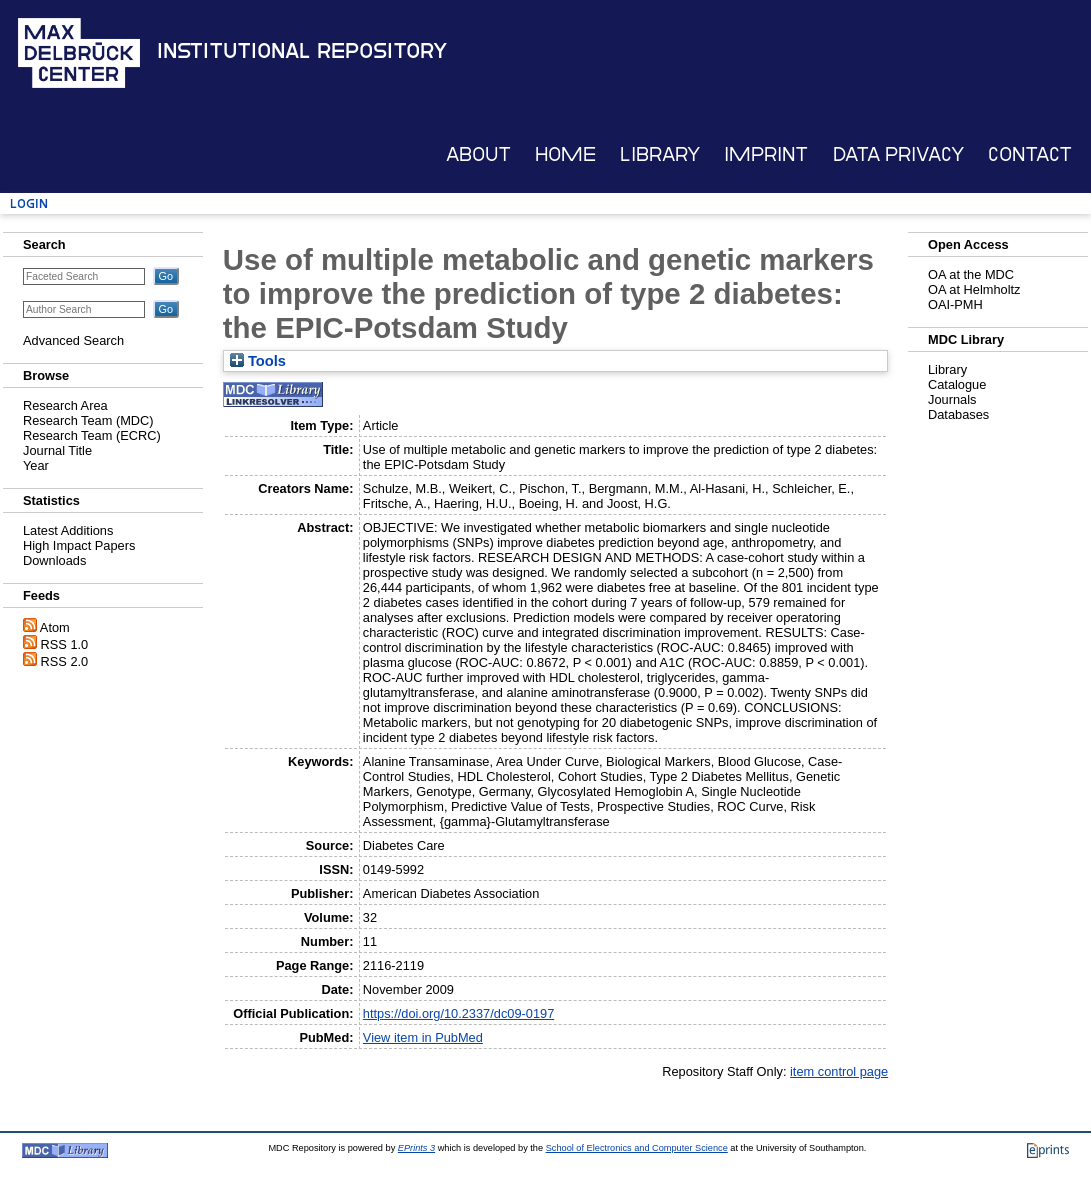  I want to click on RSS 1.0, so click(65, 644).